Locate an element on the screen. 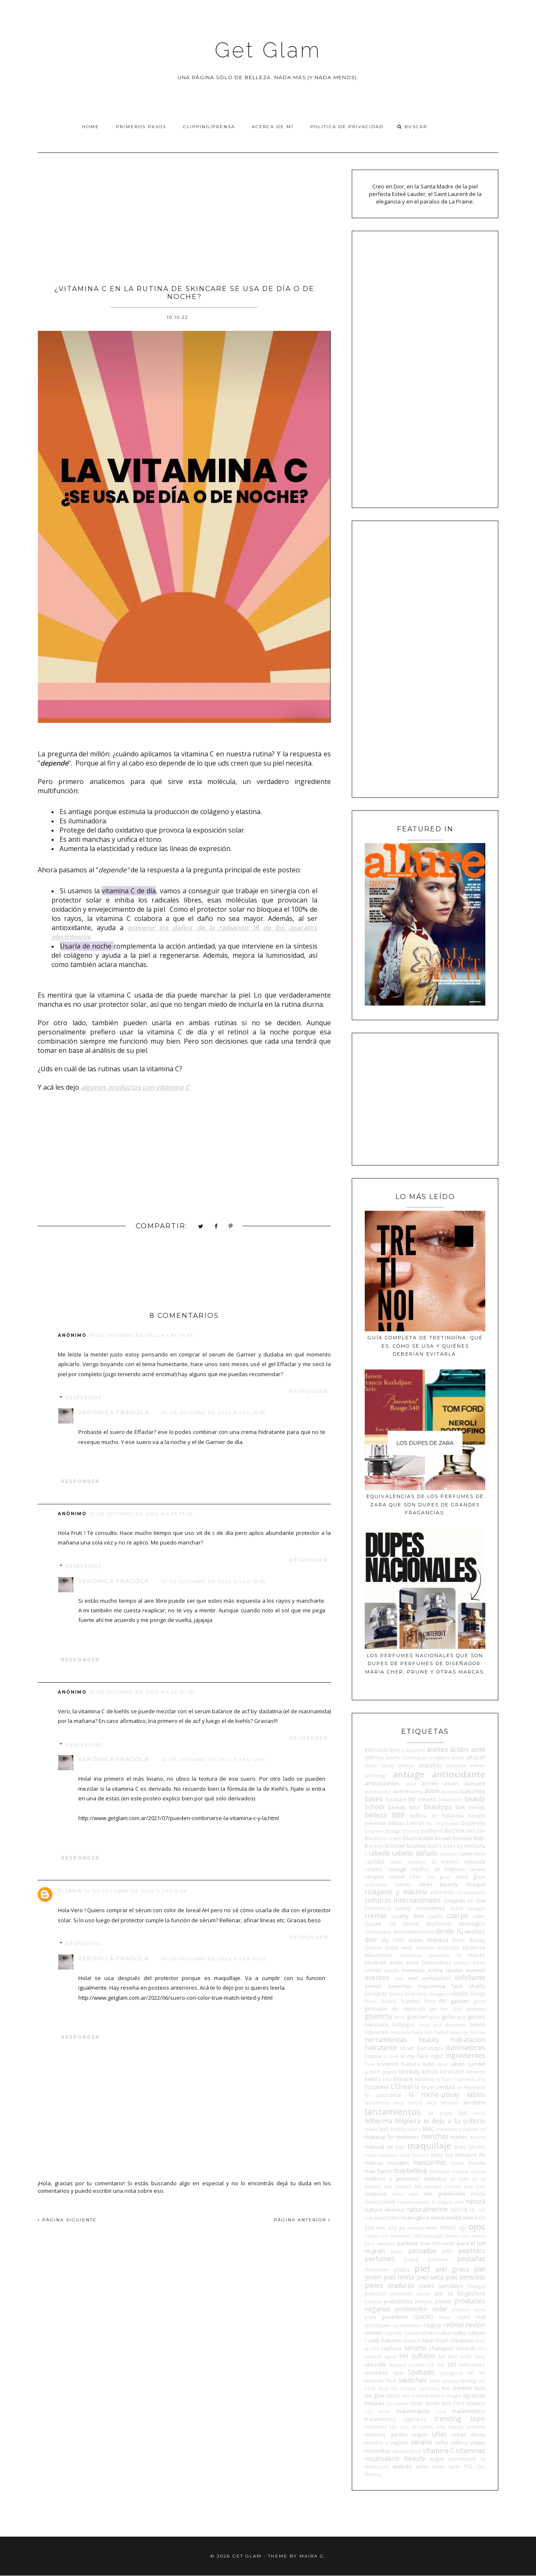 Image resolution: width=536 pixels, height=2576 pixels. Medicube is located at coordinates (439, 2171).